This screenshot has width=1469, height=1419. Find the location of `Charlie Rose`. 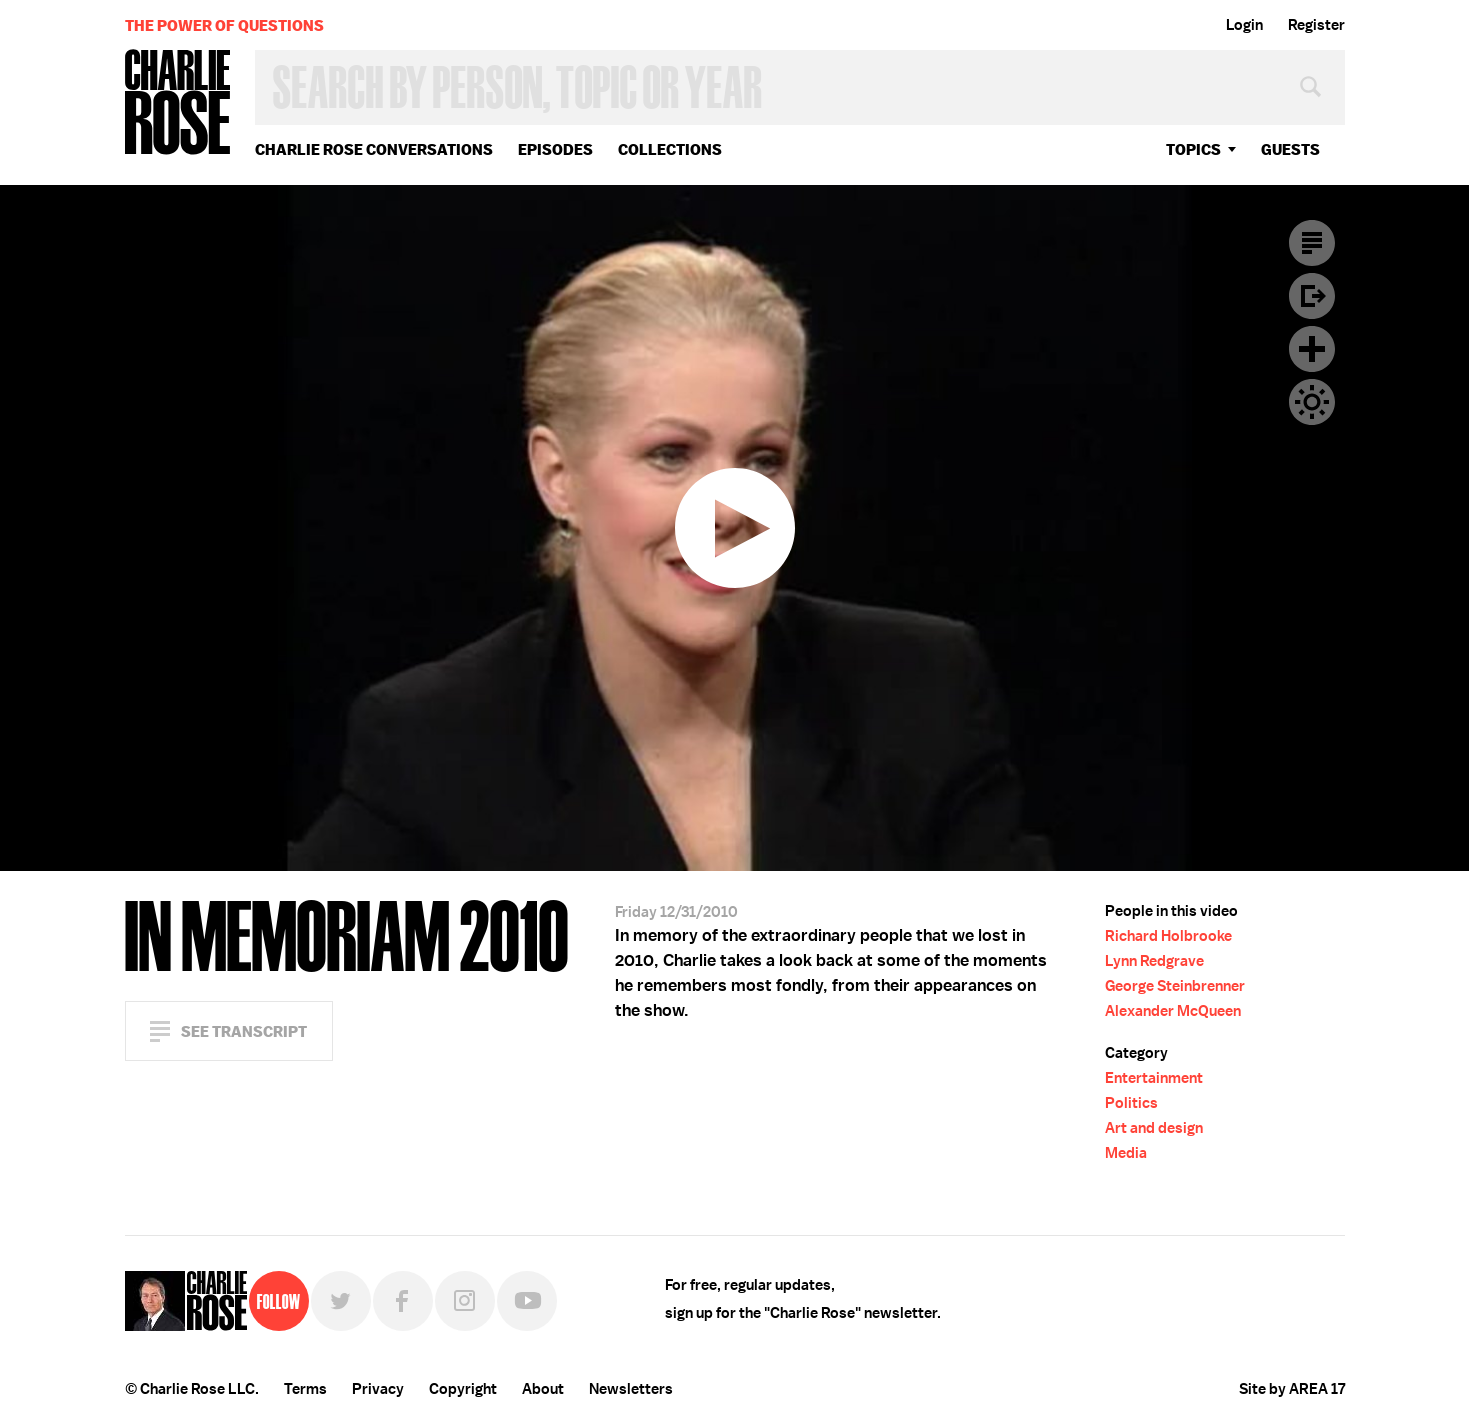

Charlie Rose is located at coordinates (178, 103).